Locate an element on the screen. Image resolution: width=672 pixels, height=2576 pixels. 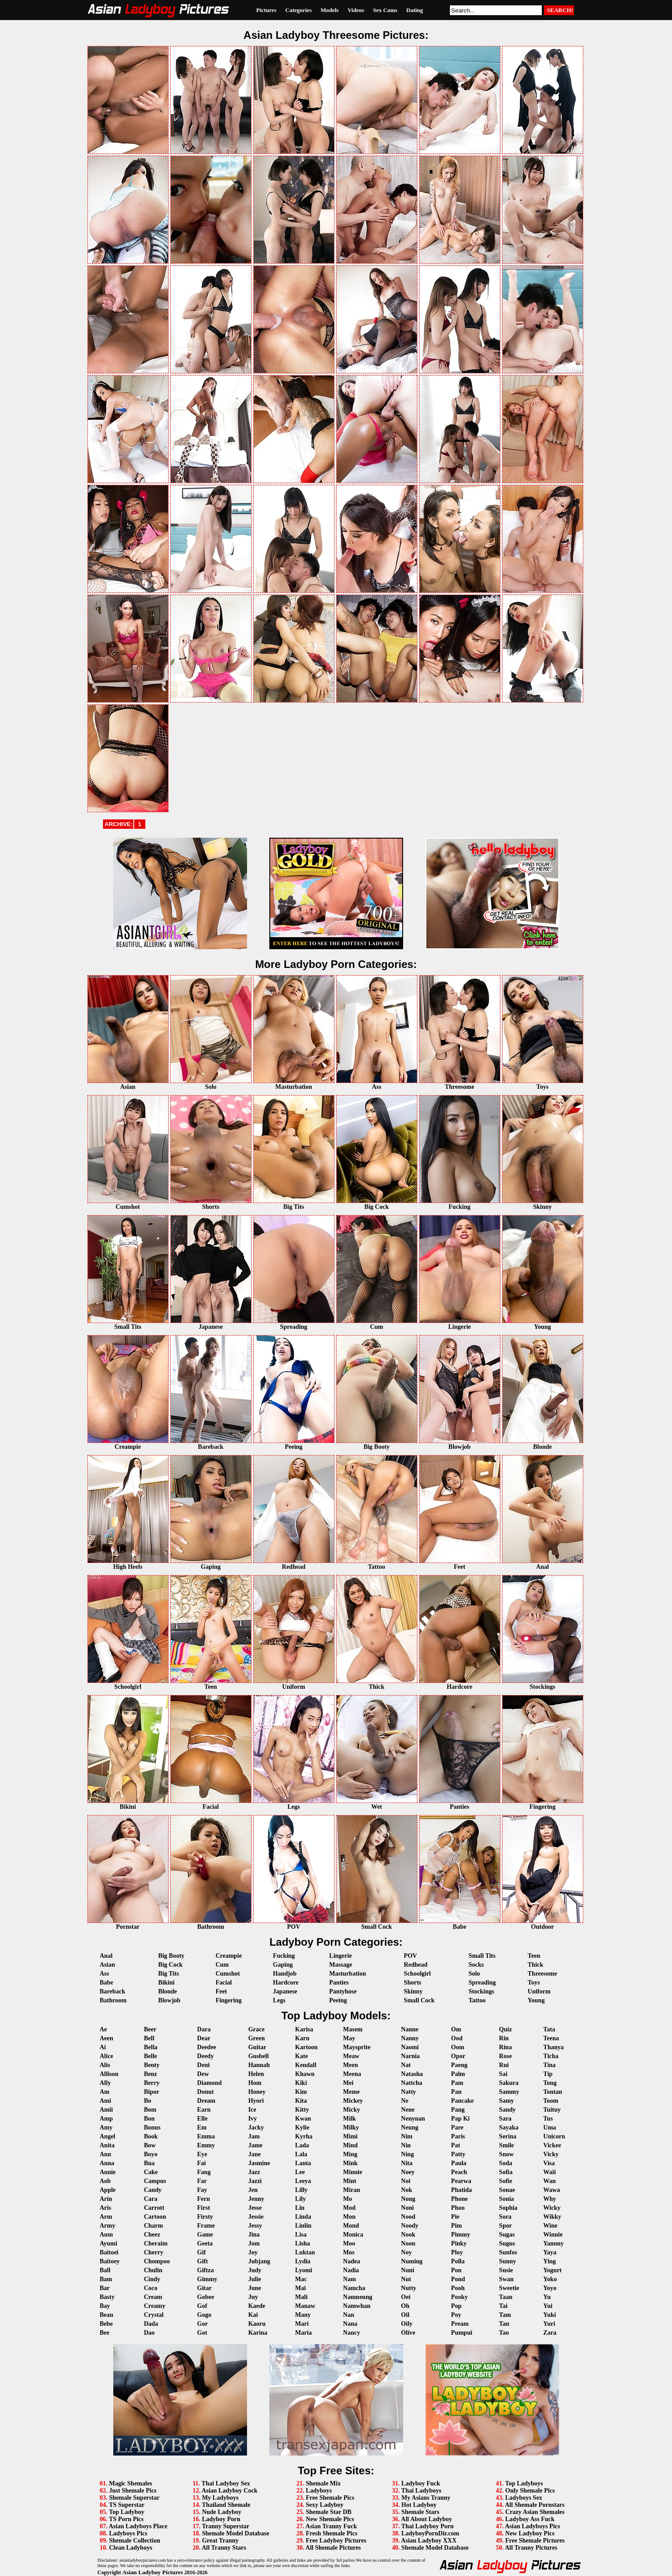
Joy is located at coordinates (253, 2252).